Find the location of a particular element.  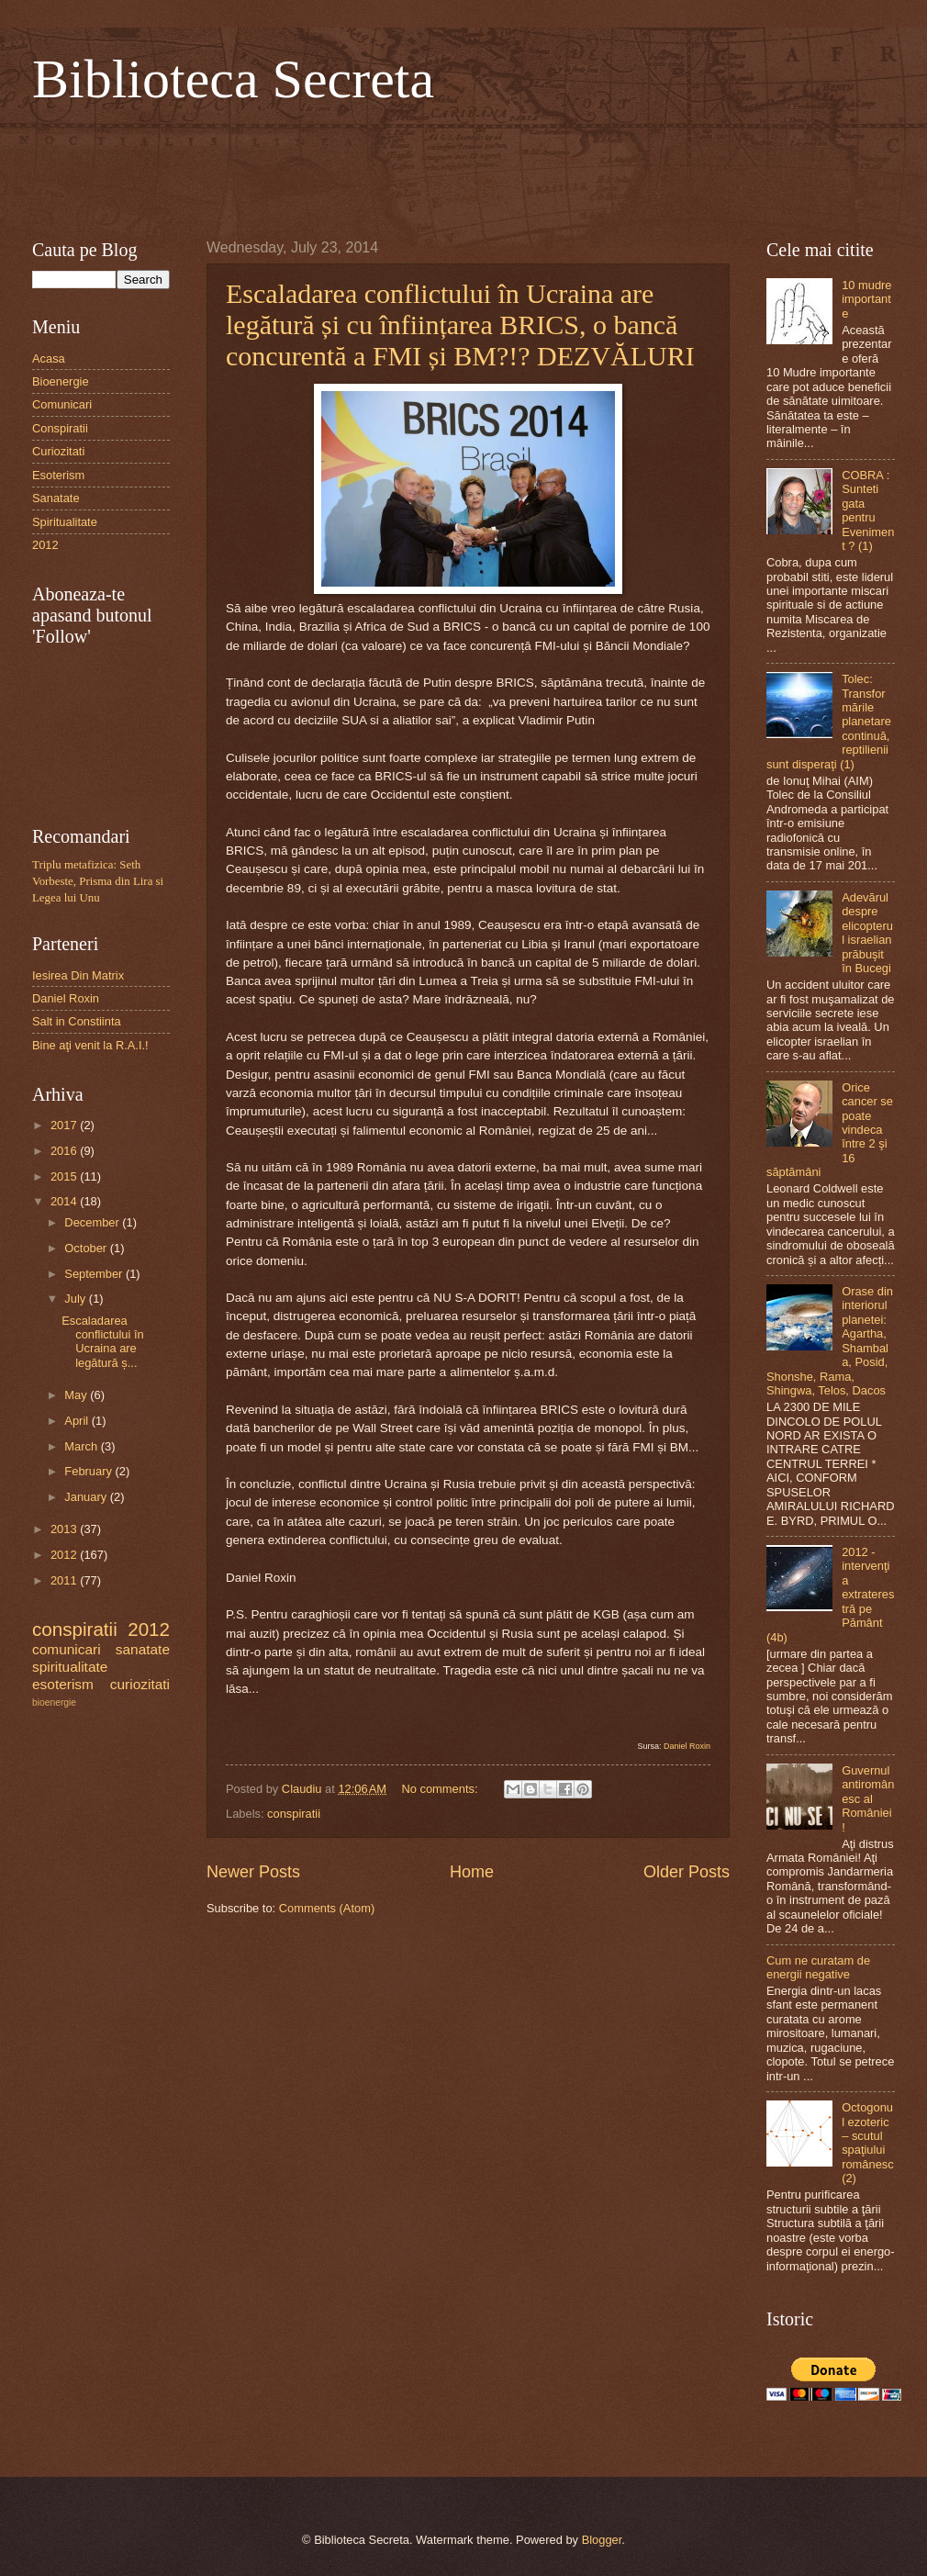

Guvernul antiromânesc al României! is located at coordinates (868, 1799).